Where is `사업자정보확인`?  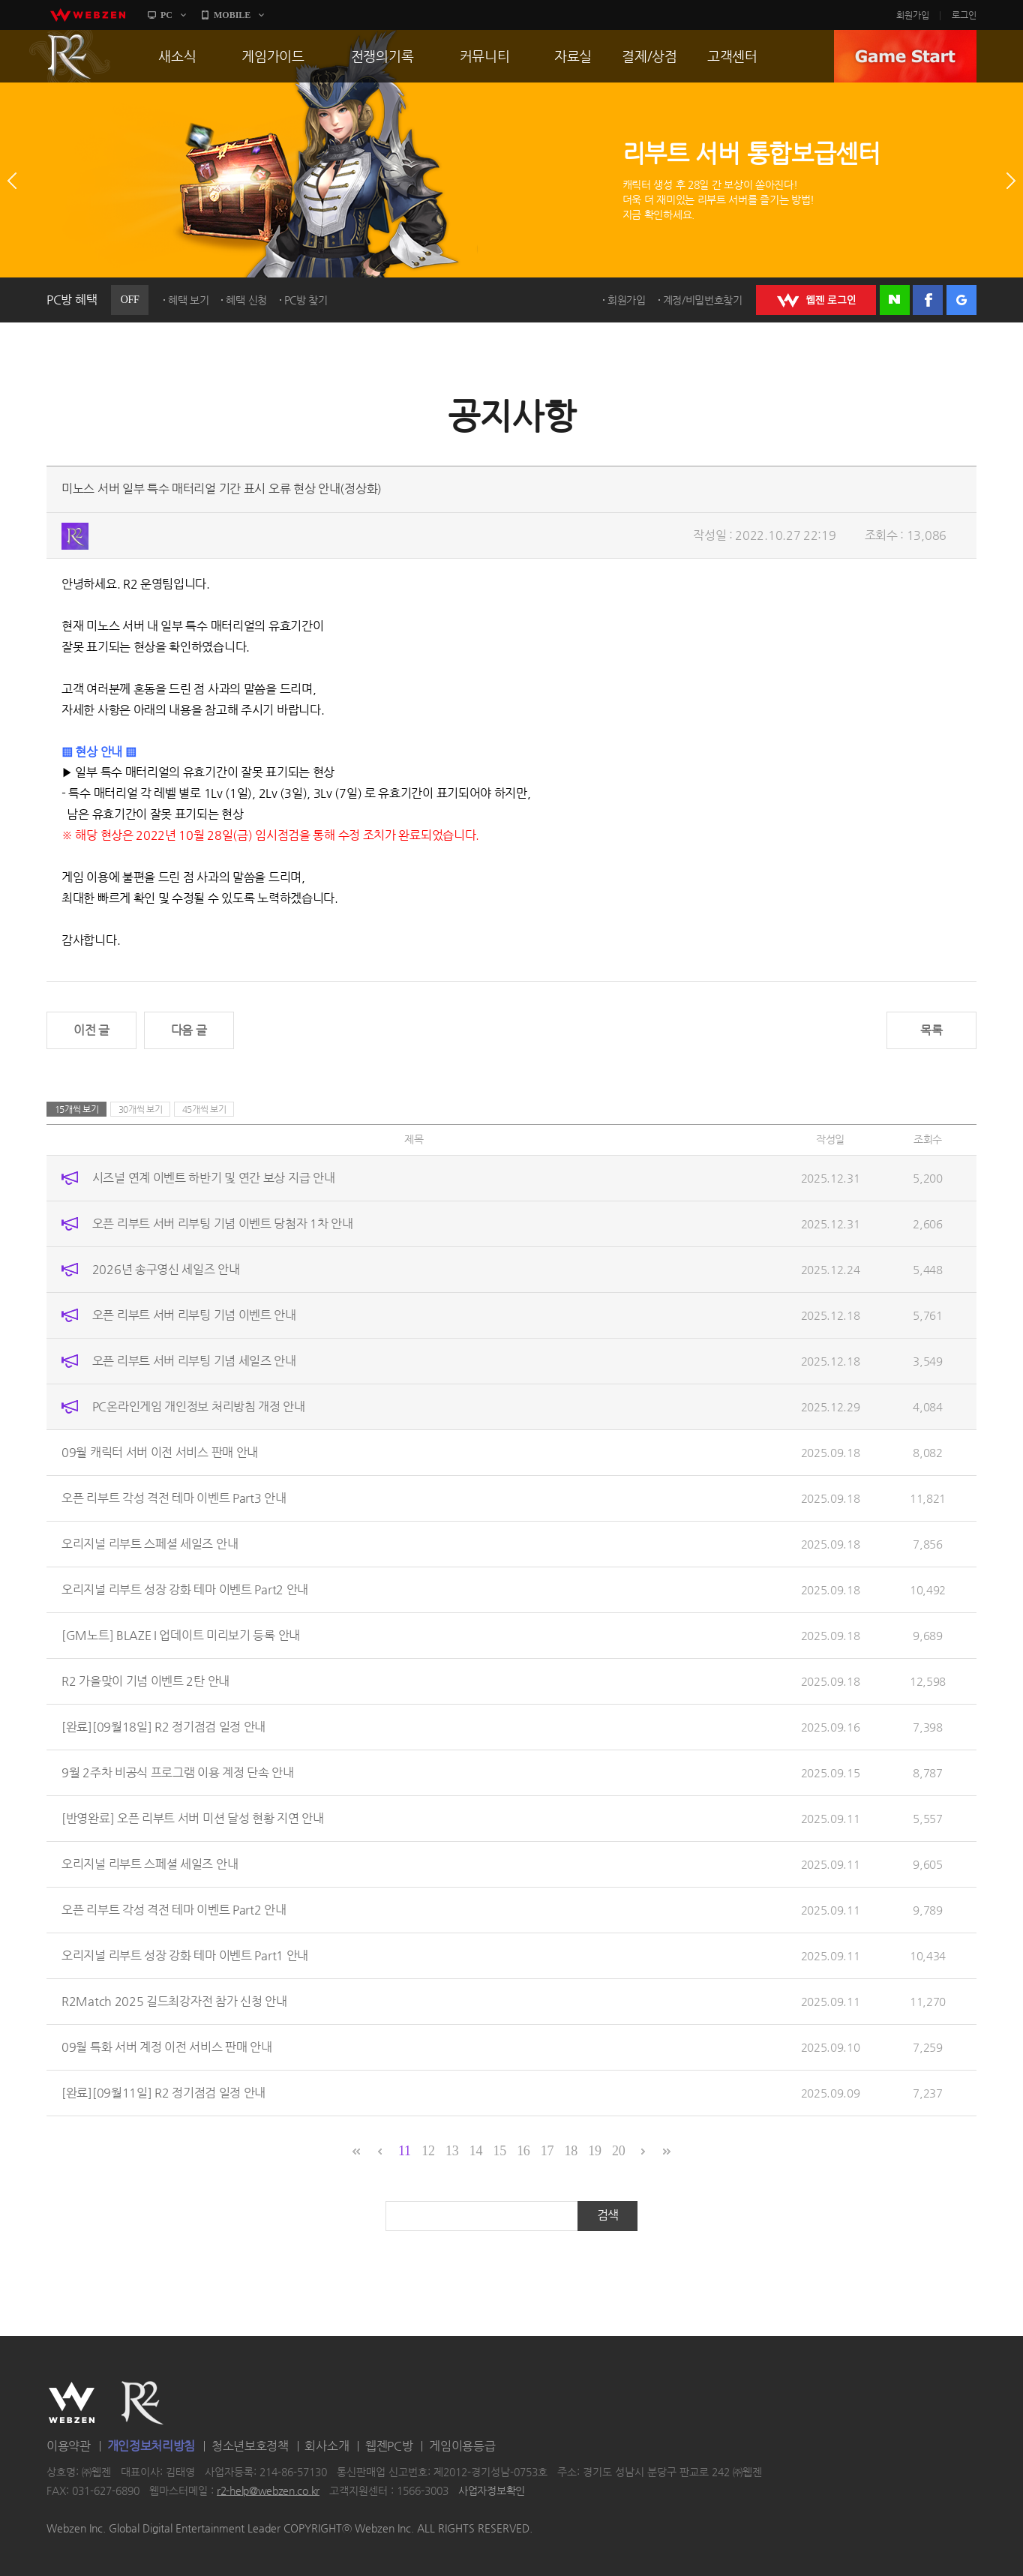 사업자정보확인 is located at coordinates (491, 2491).